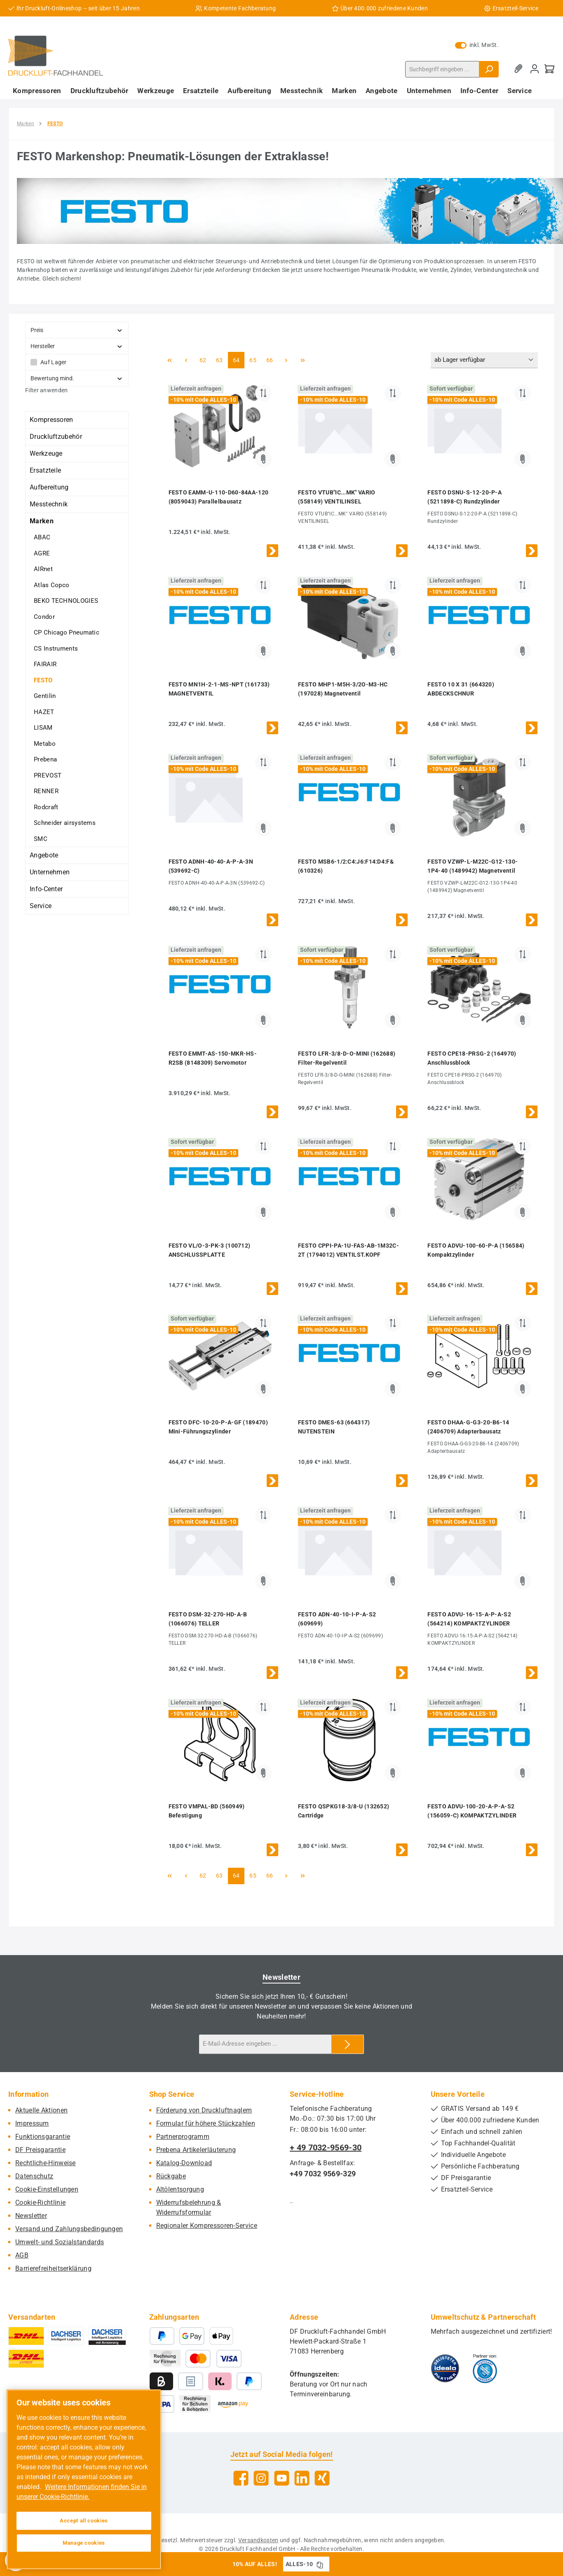 The height and width of the screenshot is (2576, 563). What do you see at coordinates (347, 2044) in the screenshot?
I see `[Submit]` at bounding box center [347, 2044].